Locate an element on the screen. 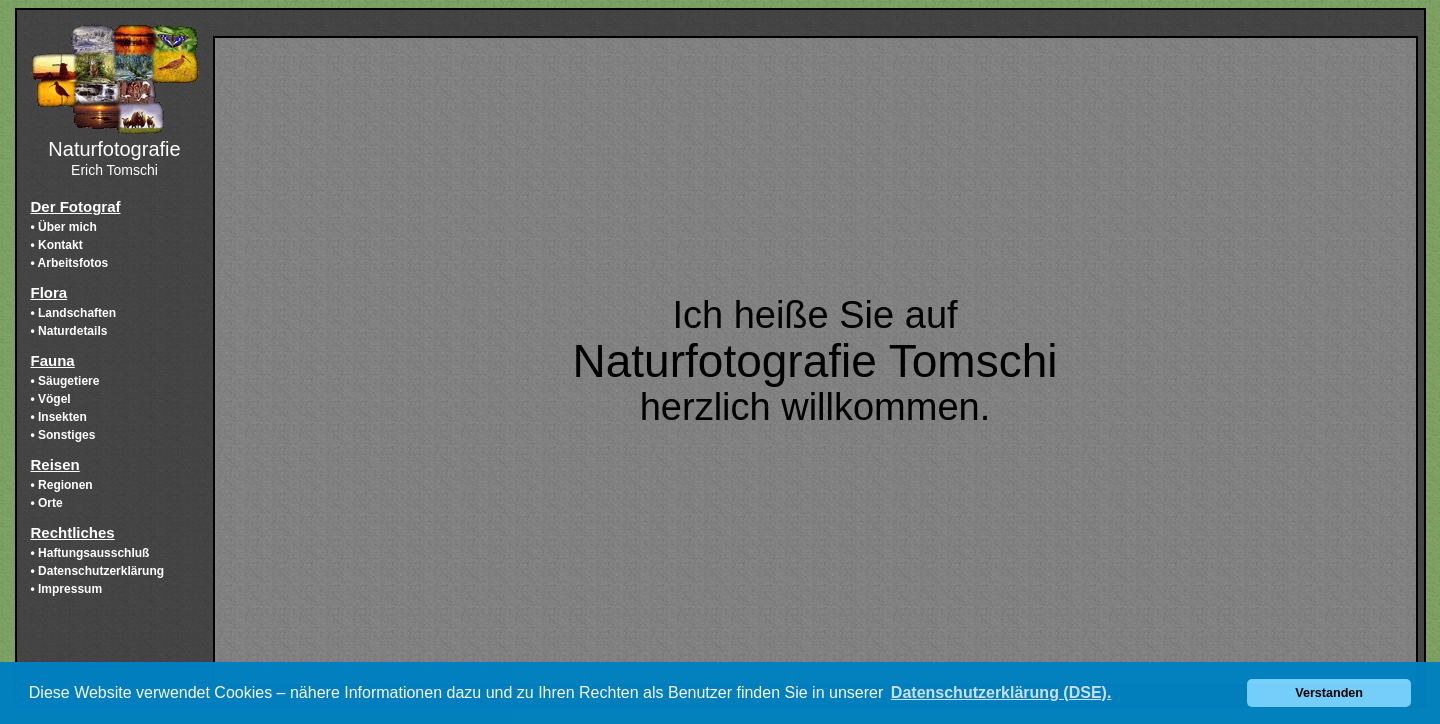 The height and width of the screenshot is (724, 1440). • Arbeitsfotos is located at coordinates (70, 263).